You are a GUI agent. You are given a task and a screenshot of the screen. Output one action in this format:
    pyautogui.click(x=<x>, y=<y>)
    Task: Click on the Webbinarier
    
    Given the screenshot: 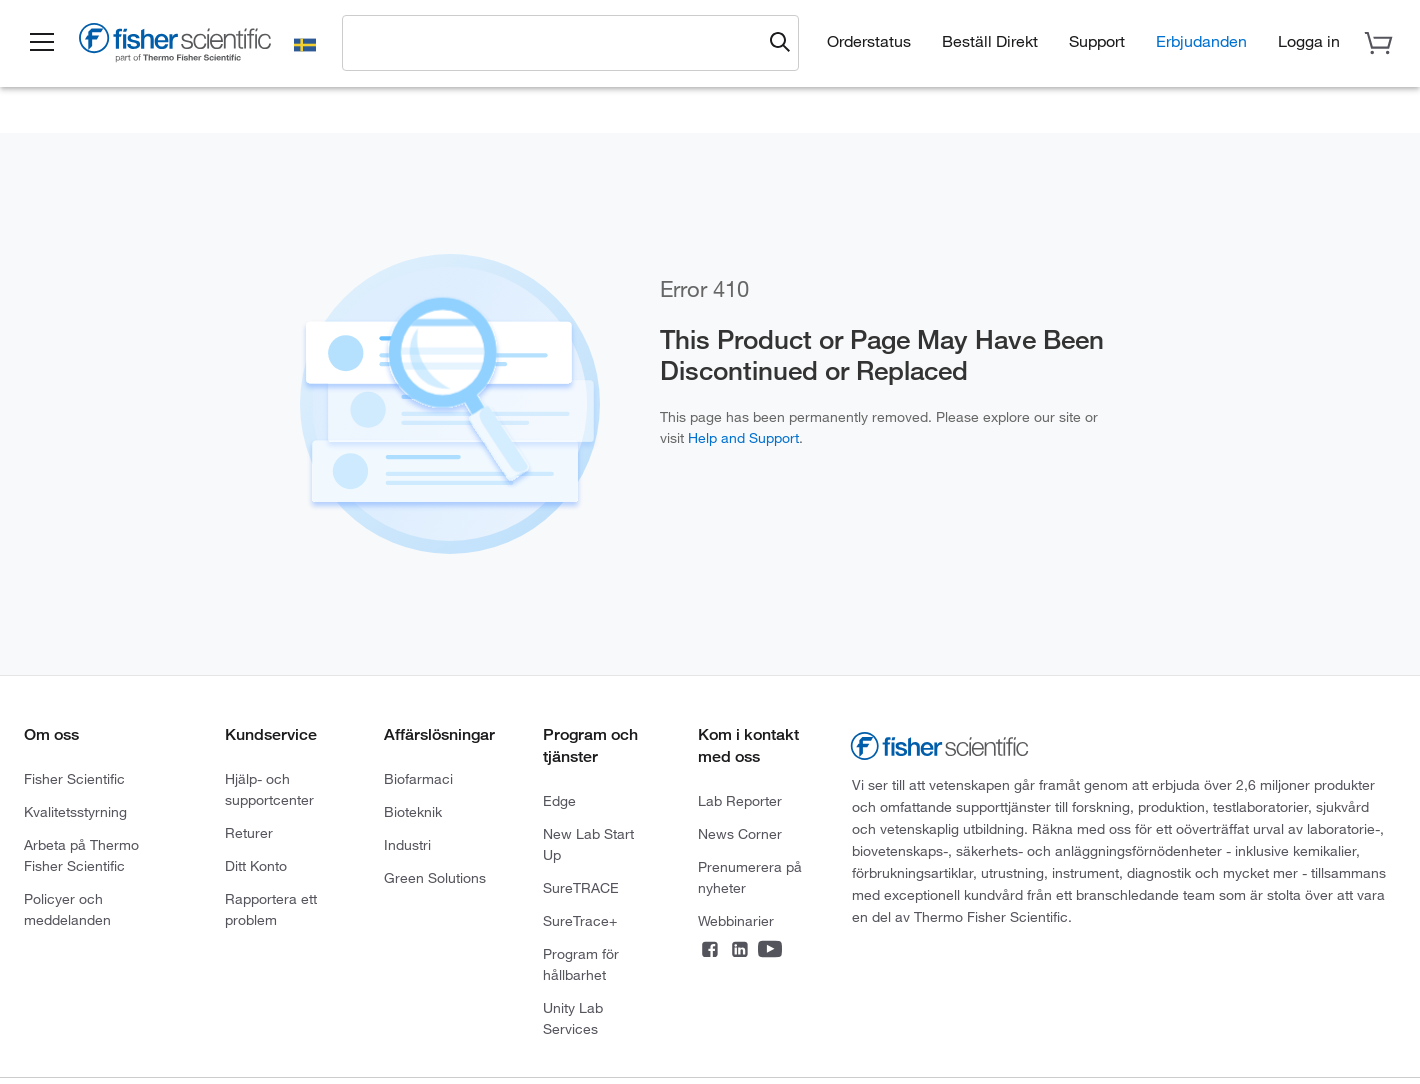 What is the action you would take?
    pyautogui.click(x=736, y=920)
    